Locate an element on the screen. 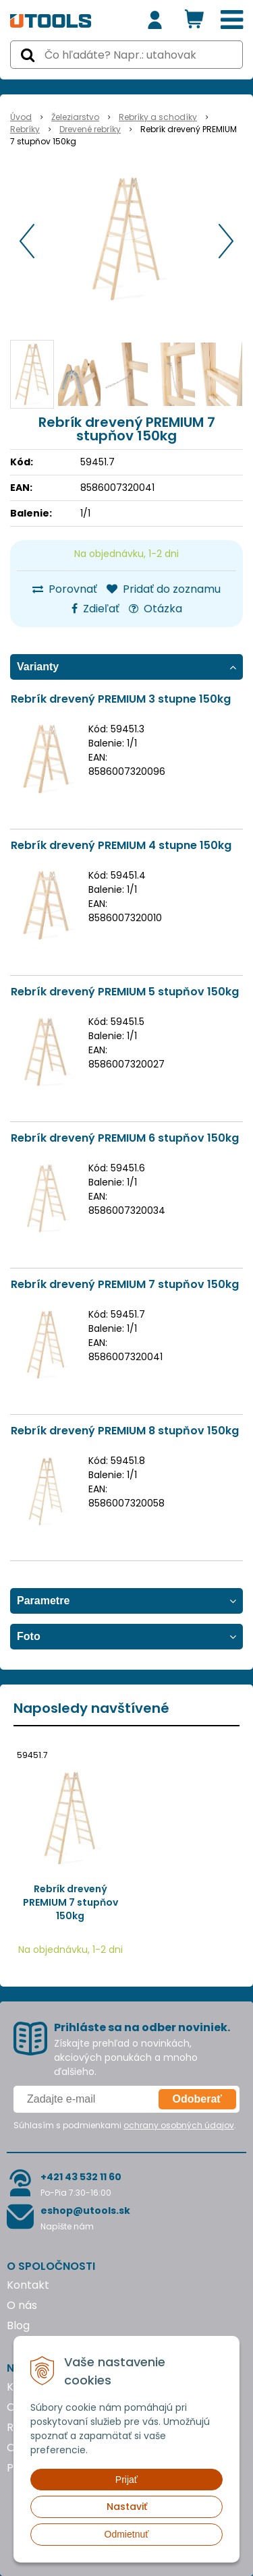 This screenshot has width=253, height=2576. Prijať is located at coordinates (126, 2479).